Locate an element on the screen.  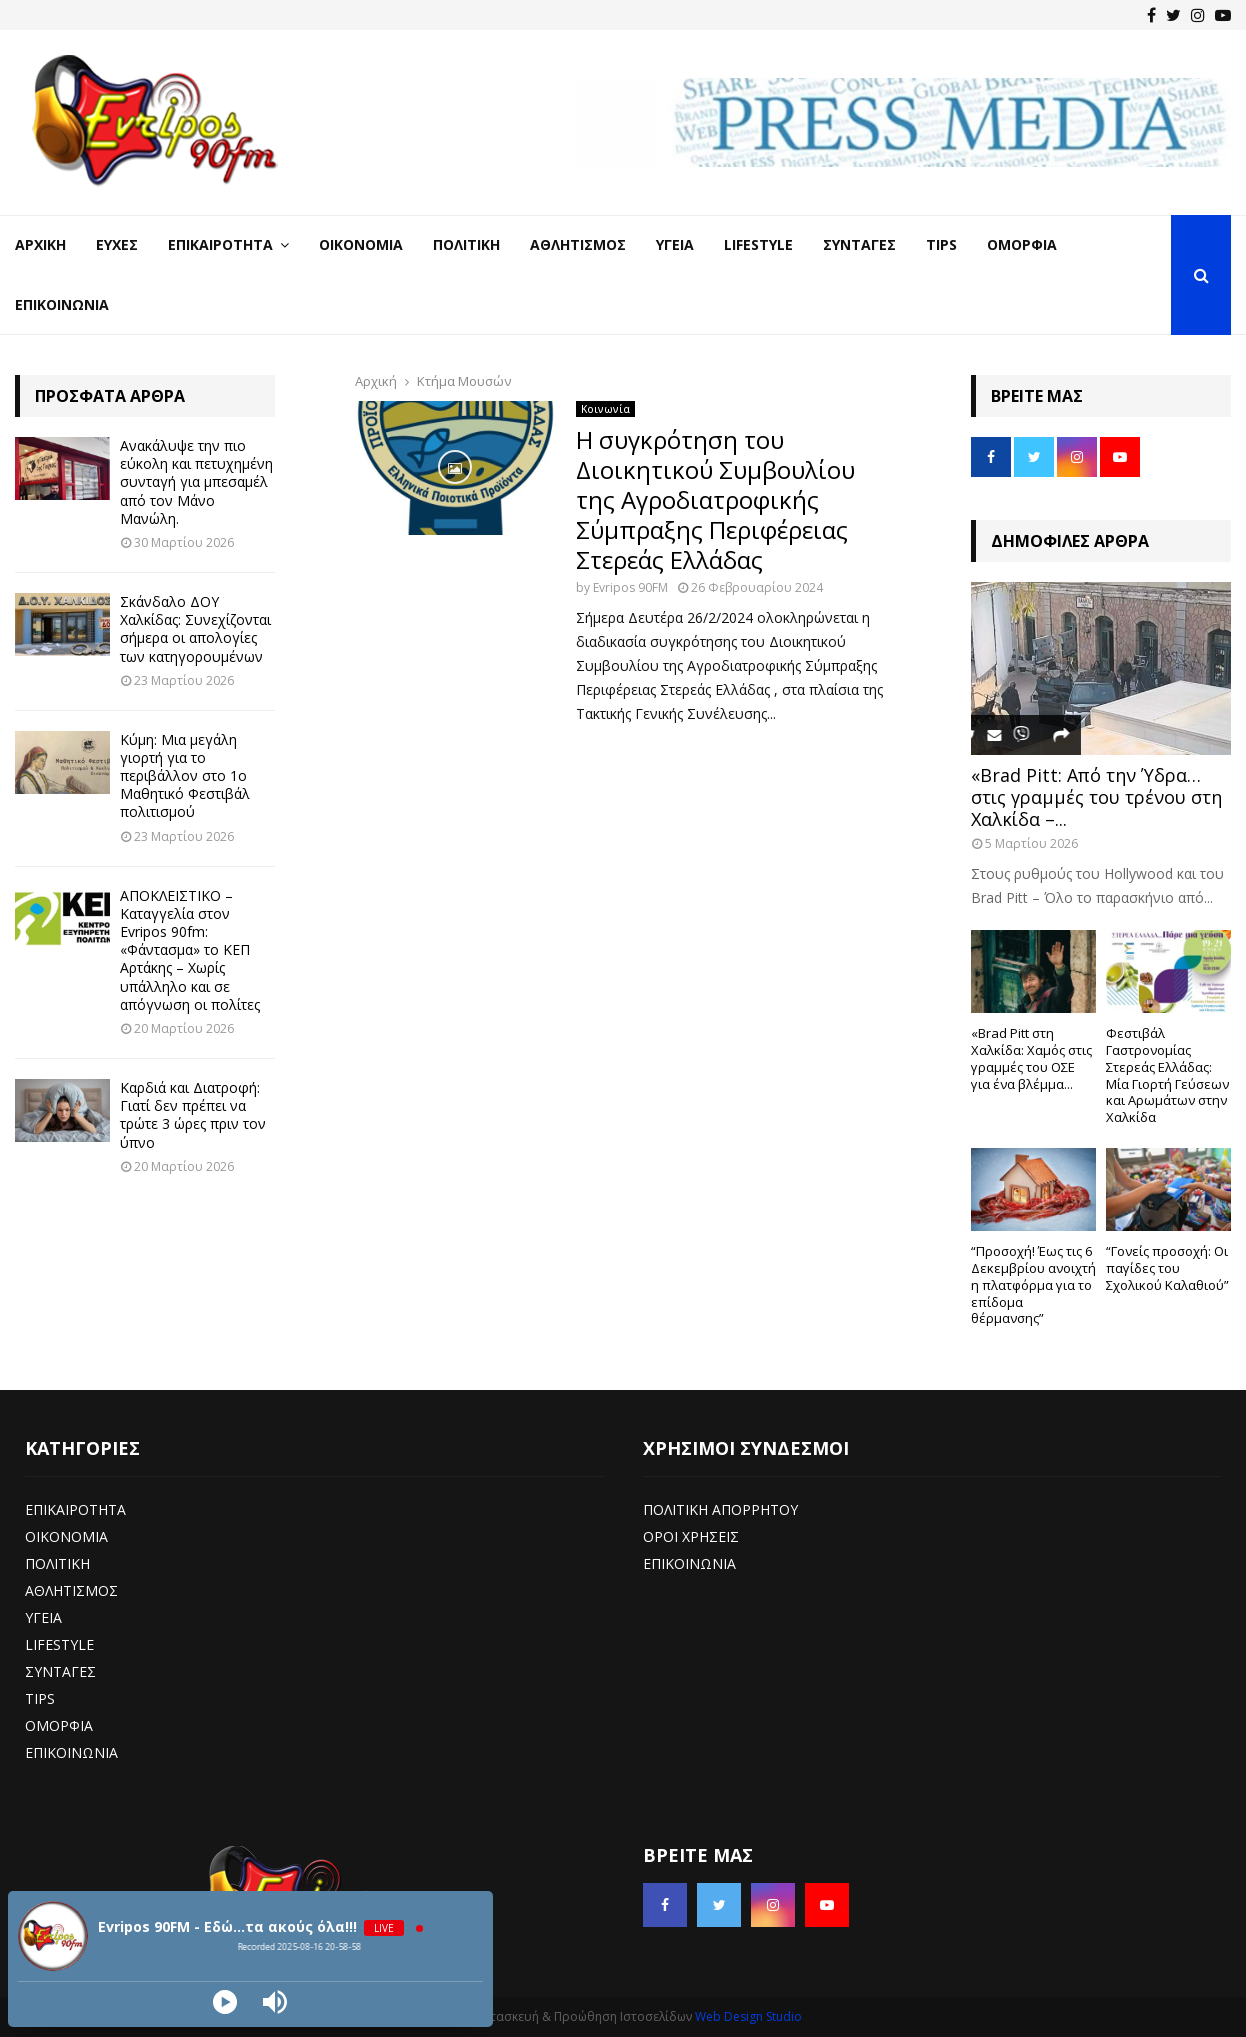
“Γονείς προσοχή: Οι παγίδες του Σχολικού Καλαθιού” is located at coordinates (1167, 1268).